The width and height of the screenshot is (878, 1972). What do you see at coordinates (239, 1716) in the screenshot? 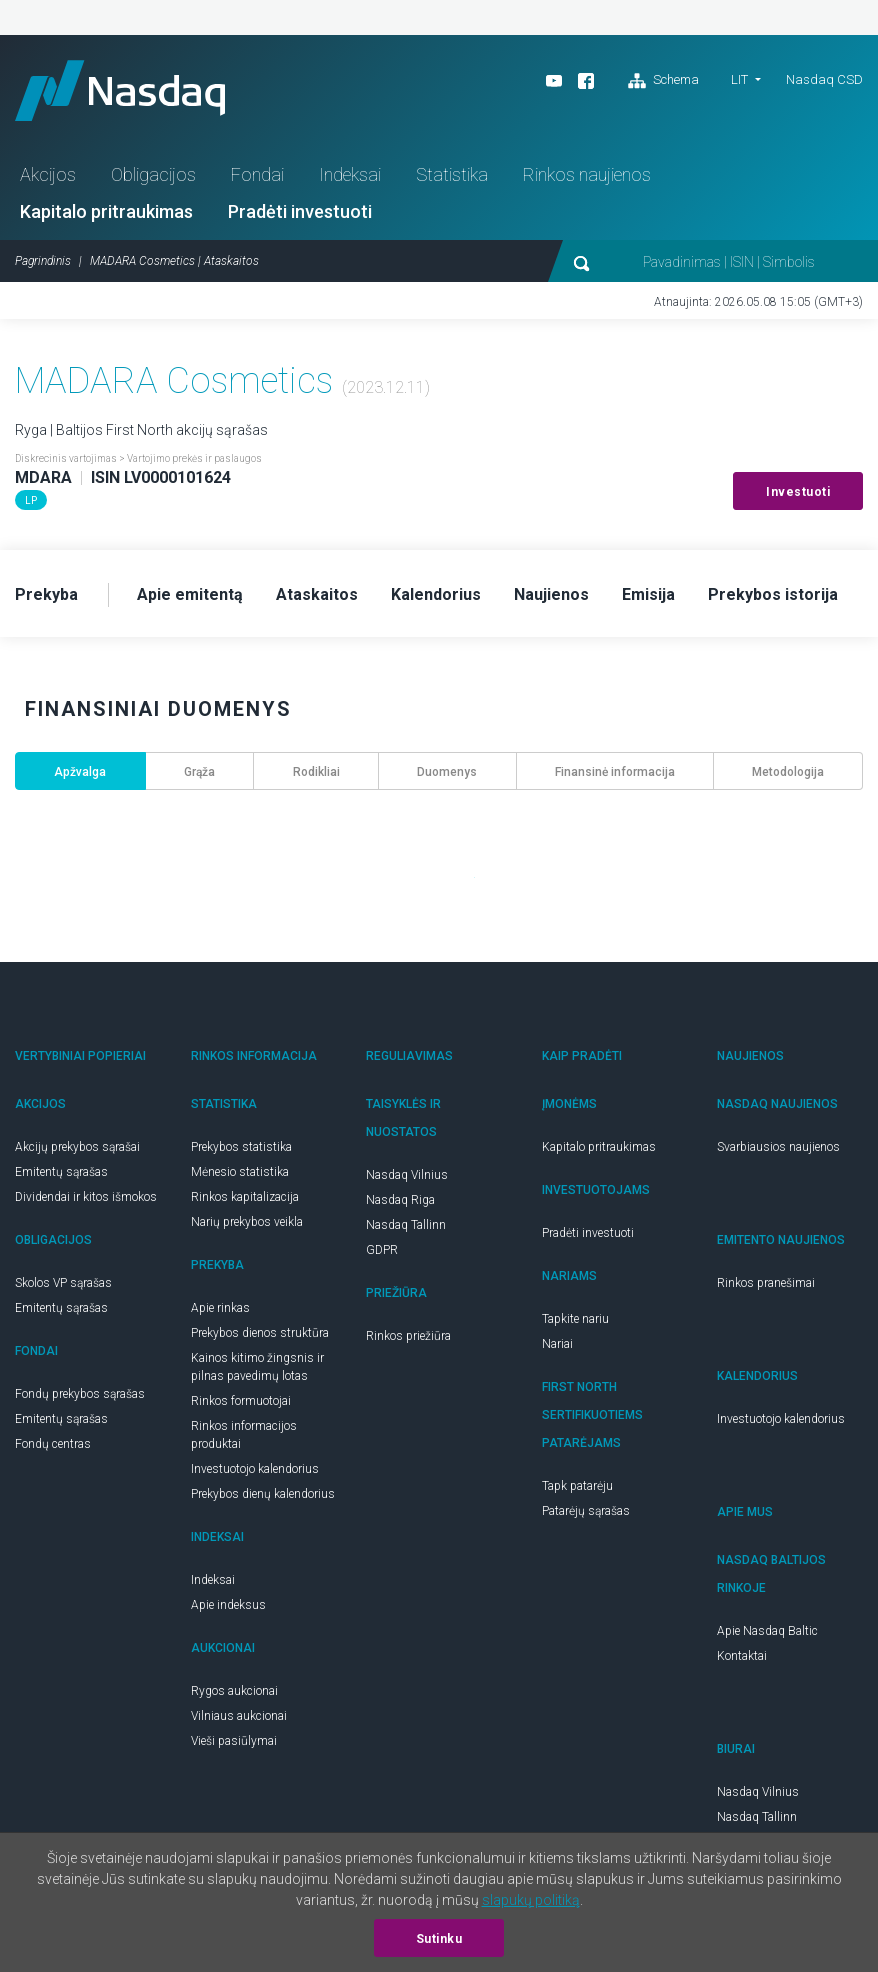
I see `Vilniaus aukcionai` at bounding box center [239, 1716].